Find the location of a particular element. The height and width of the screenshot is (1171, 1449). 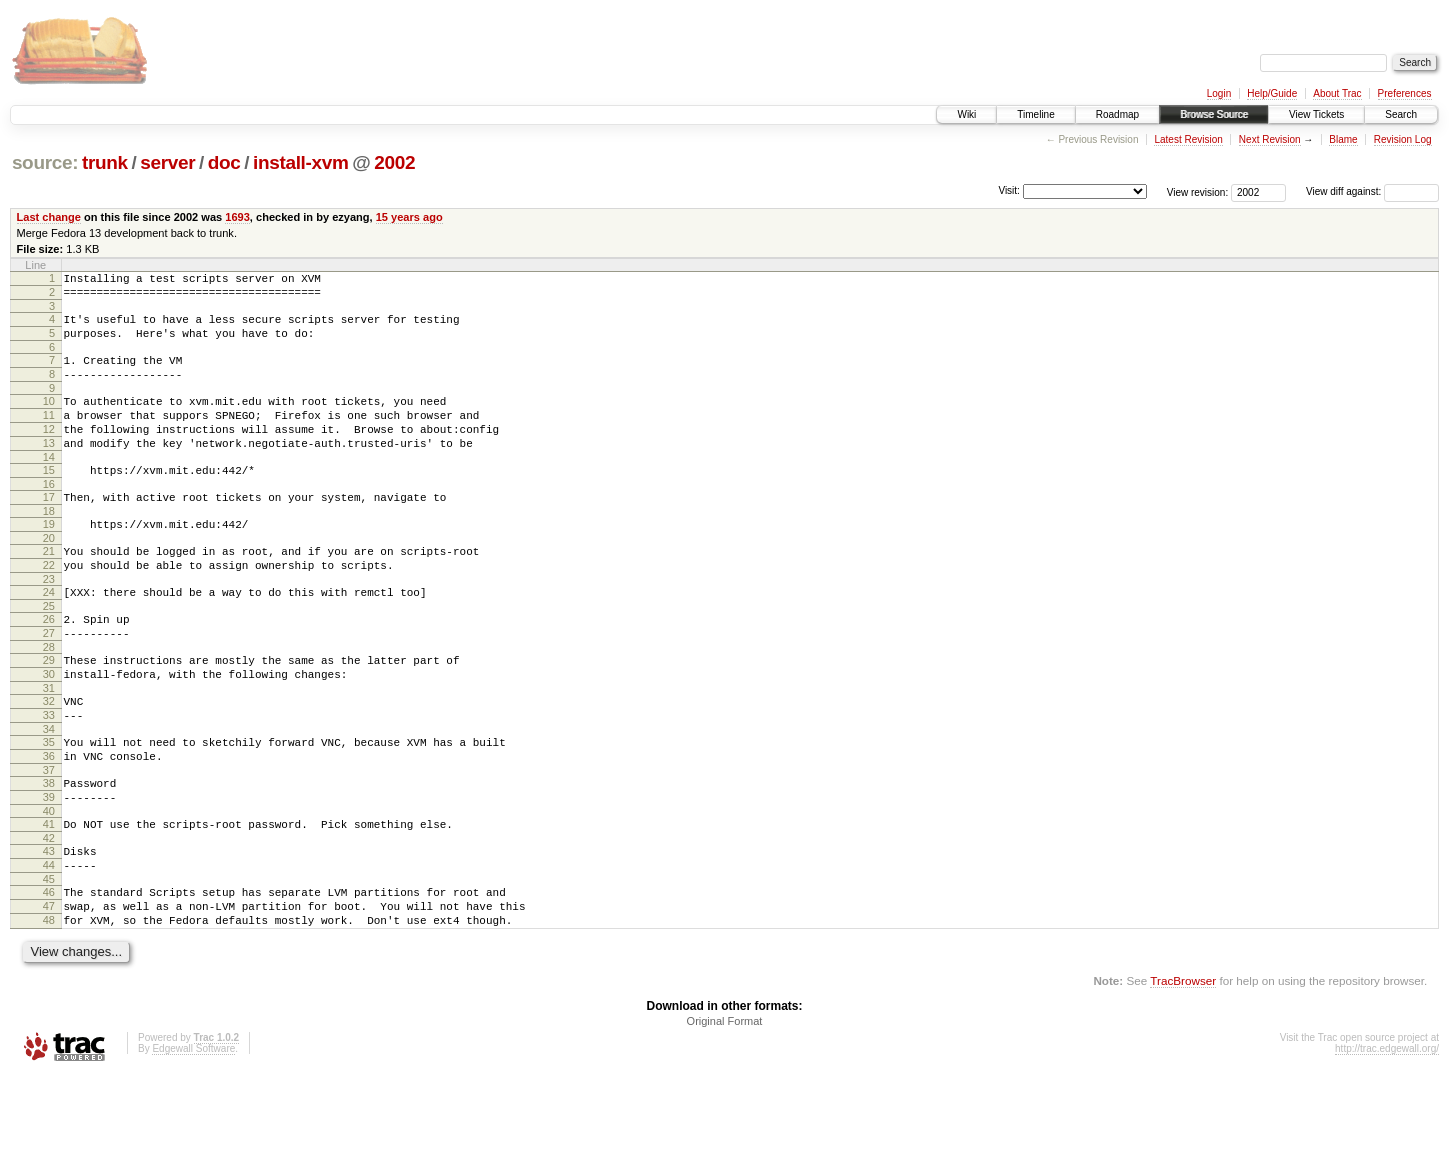

Login is located at coordinates (1219, 93).